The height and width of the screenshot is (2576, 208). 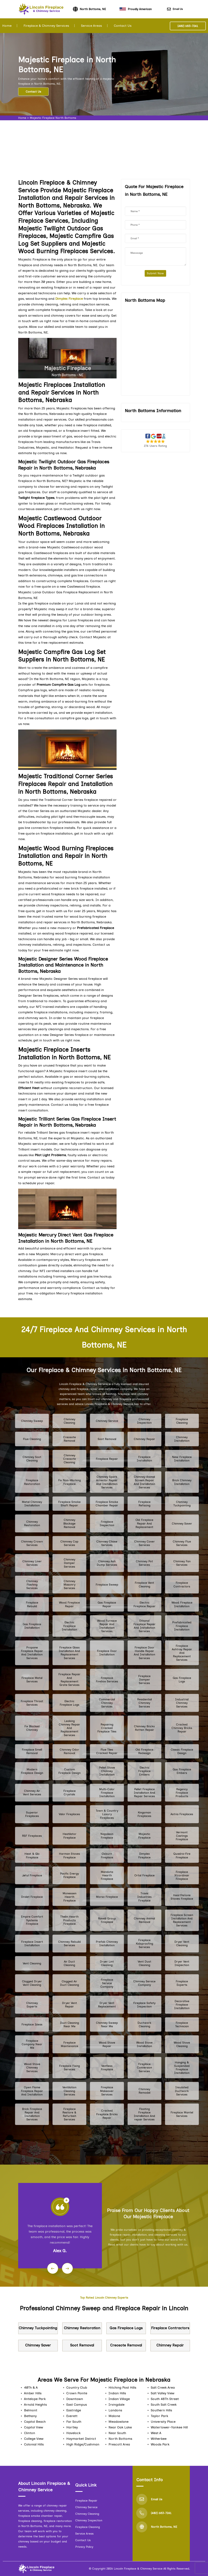 I want to click on Gas Fireplace Embers, so click(x=182, y=1771).